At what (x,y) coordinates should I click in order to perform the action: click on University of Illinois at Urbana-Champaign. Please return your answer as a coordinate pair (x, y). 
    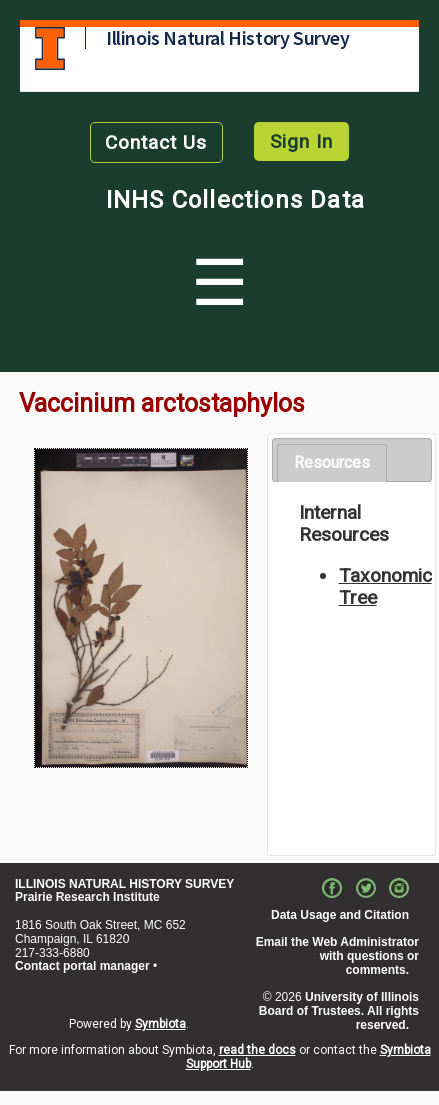
    Looking at the image, I should click on (50, 48).